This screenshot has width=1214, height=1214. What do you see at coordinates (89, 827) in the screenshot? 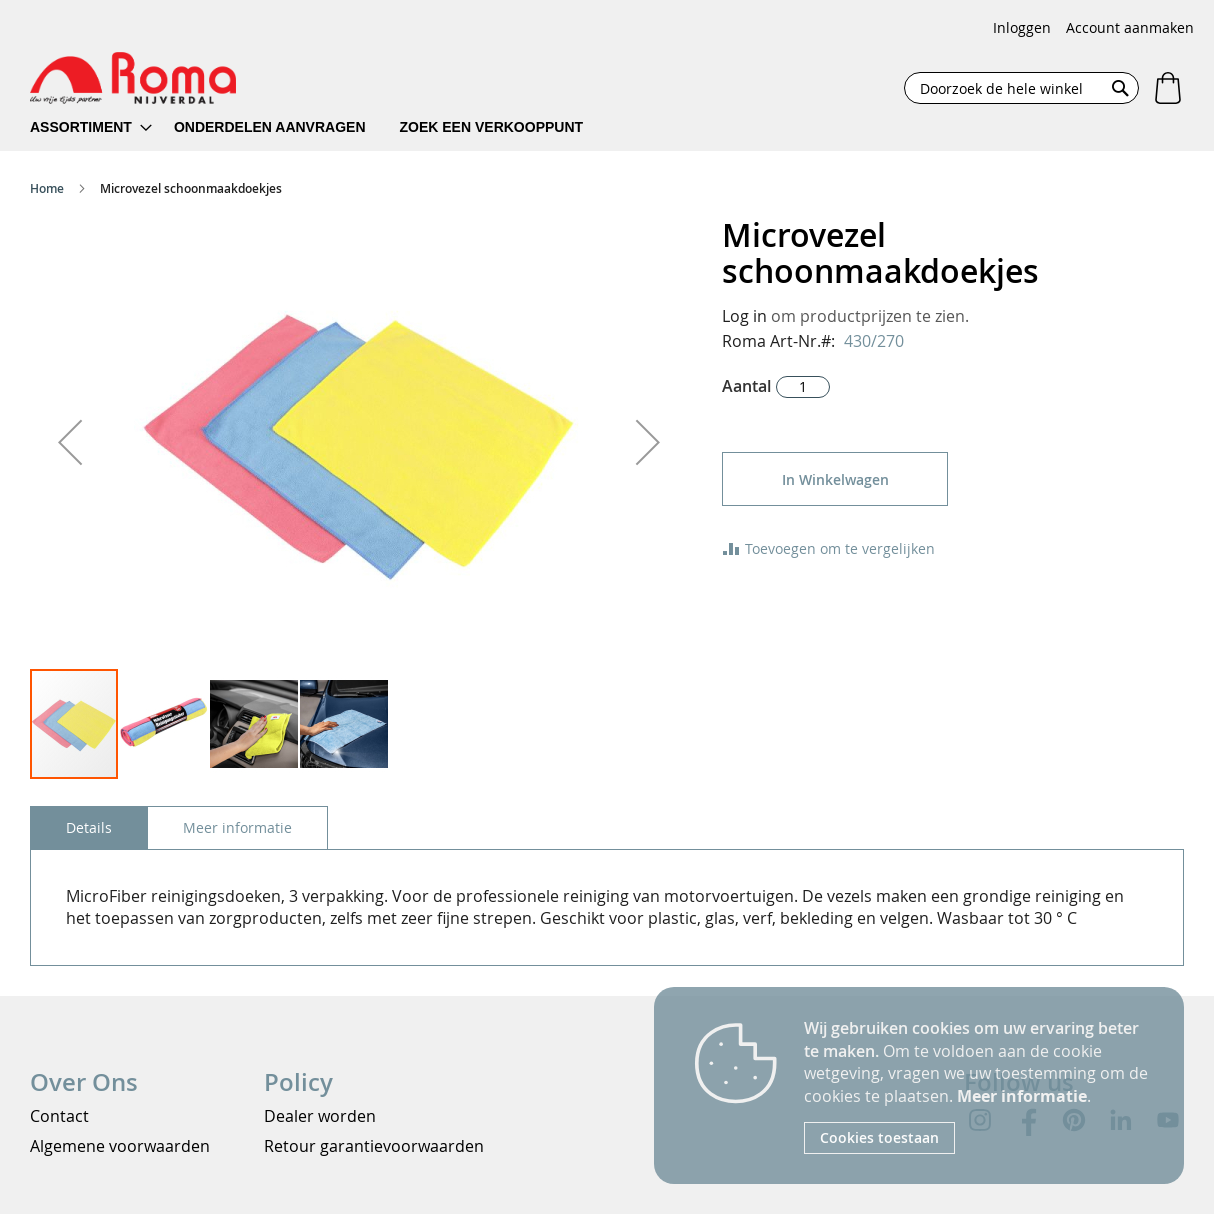
I see `Details` at bounding box center [89, 827].